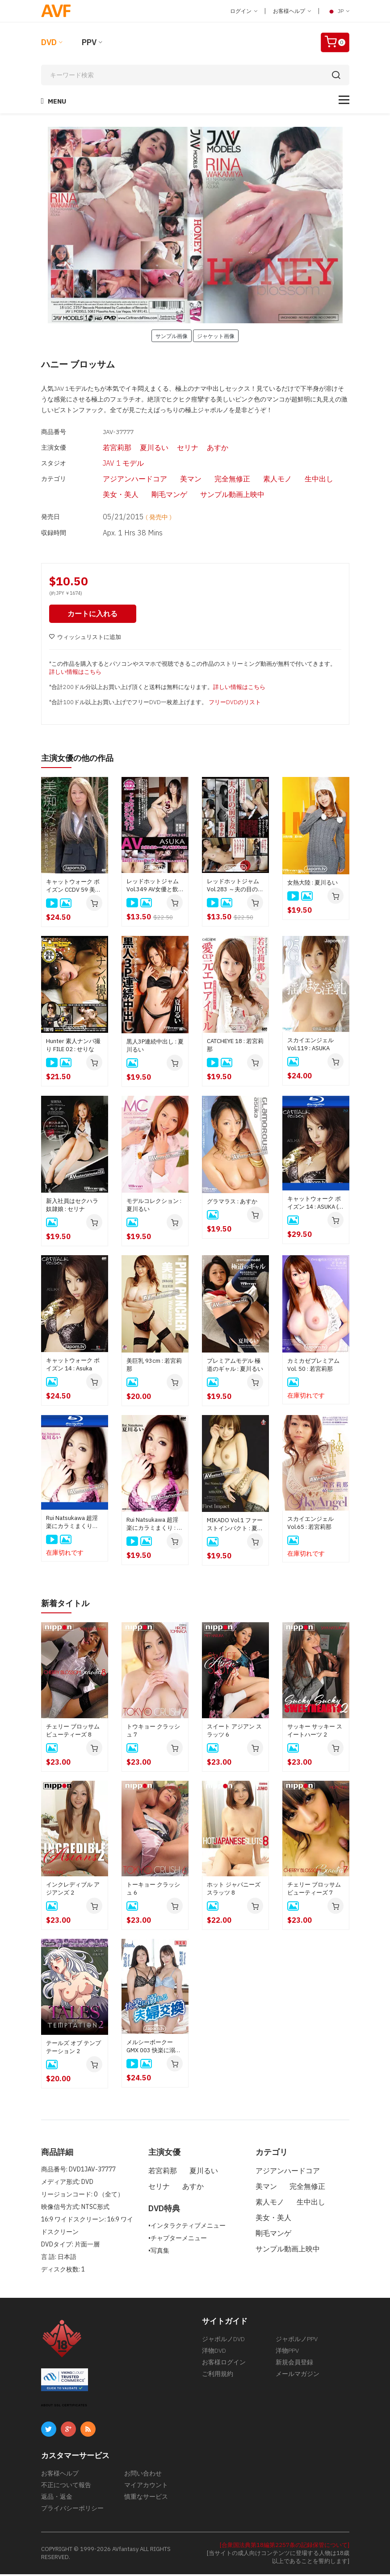 The height and width of the screenshot is (2576, 390). I want to click on キャットウォーク ポイズン CCDV 59 美痴女 ケバい熟女に責められたい！ : ASUKA, so click(73, 888).